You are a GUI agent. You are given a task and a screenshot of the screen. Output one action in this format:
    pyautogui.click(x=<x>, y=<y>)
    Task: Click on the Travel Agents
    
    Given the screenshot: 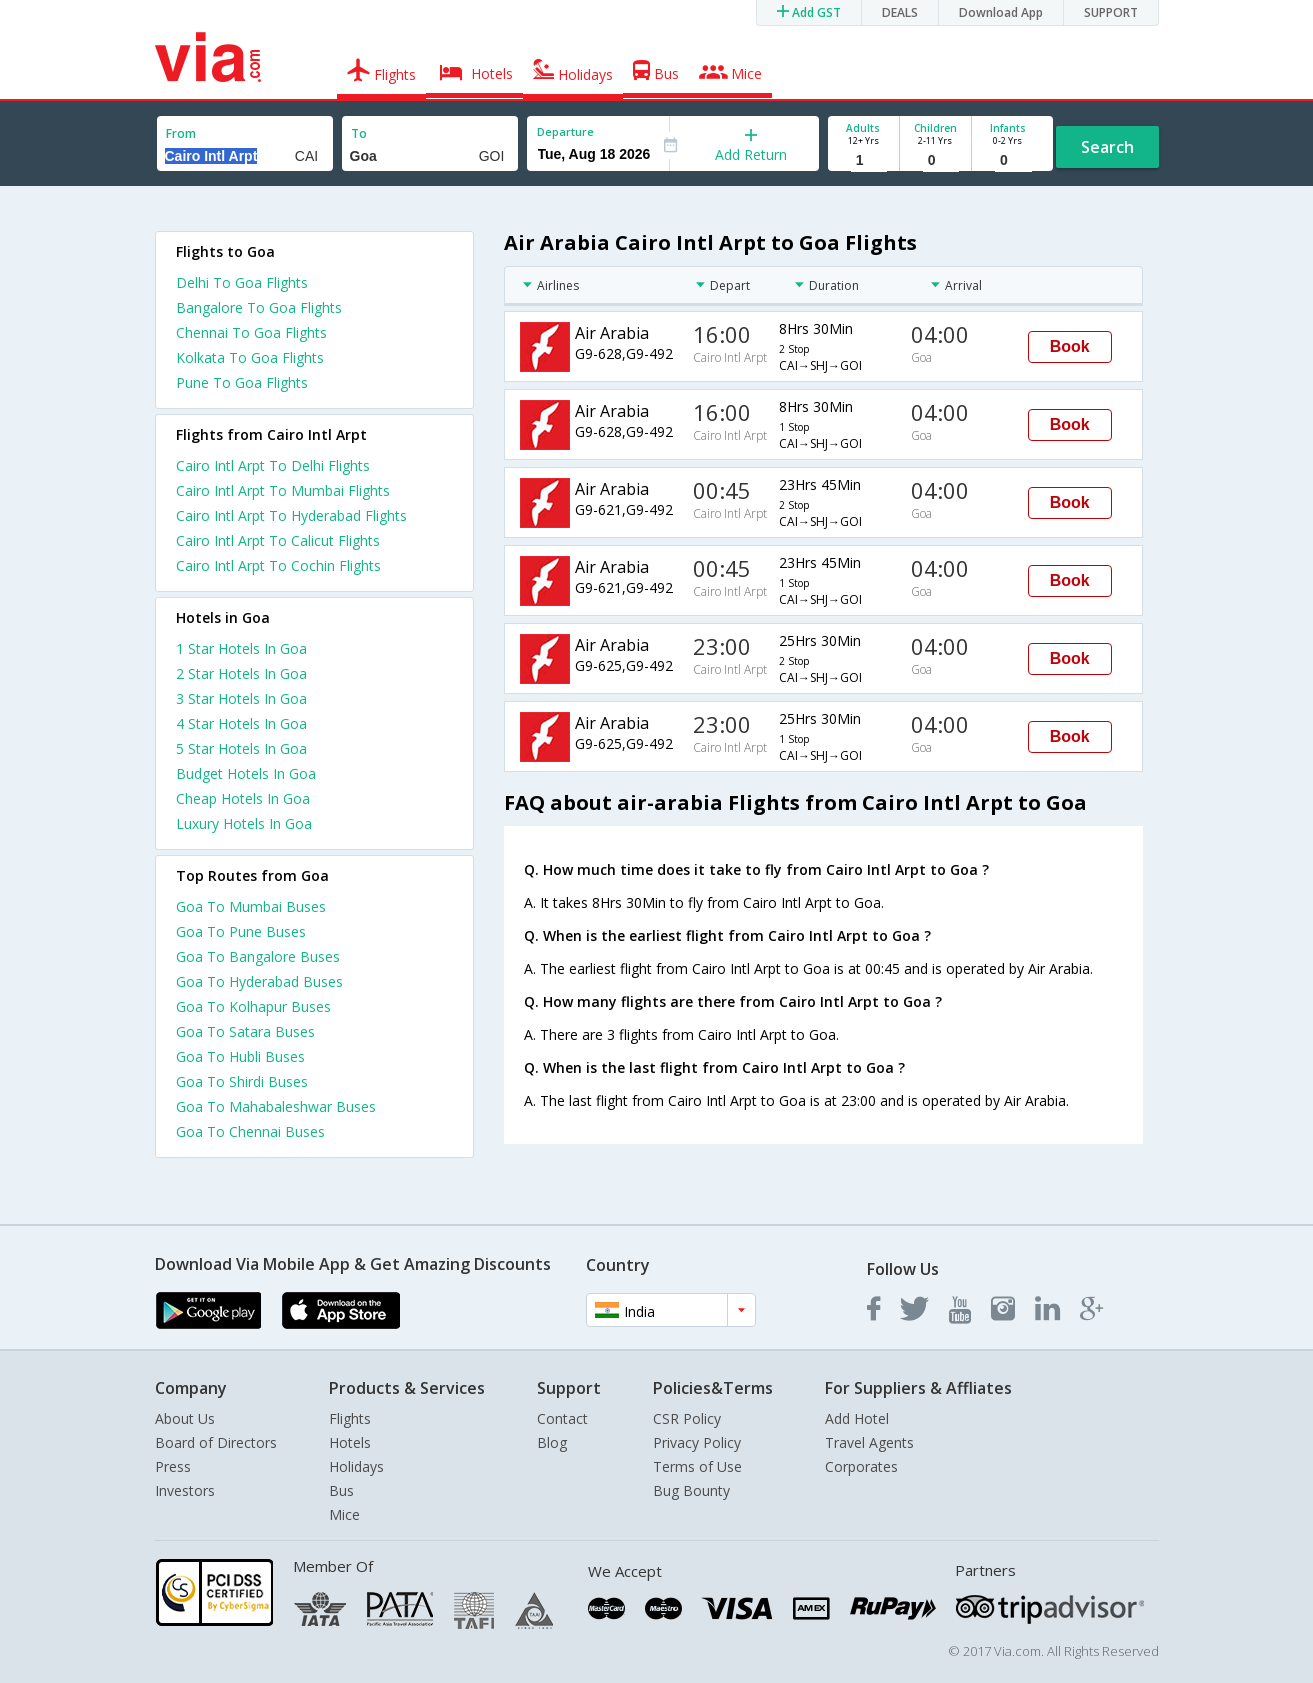 What is the action you would take?
    pyautogui.click(x=869, y=1442)
    